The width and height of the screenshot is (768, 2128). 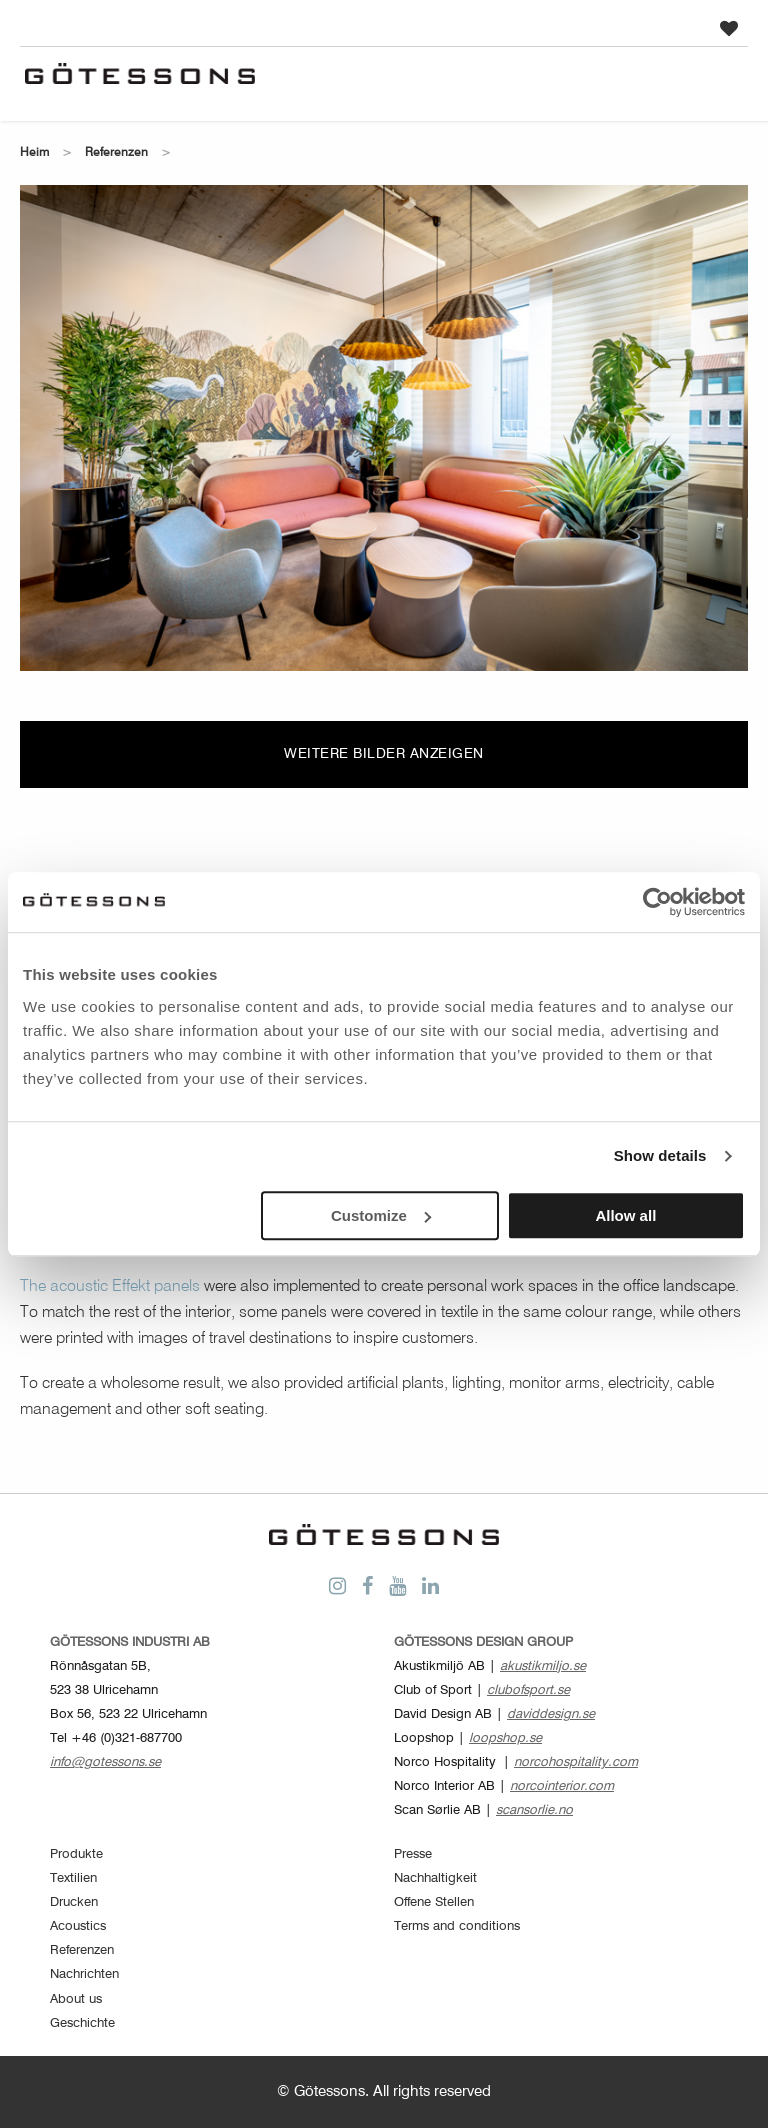 I want to click on Presse, so click(x=413, y=1854).